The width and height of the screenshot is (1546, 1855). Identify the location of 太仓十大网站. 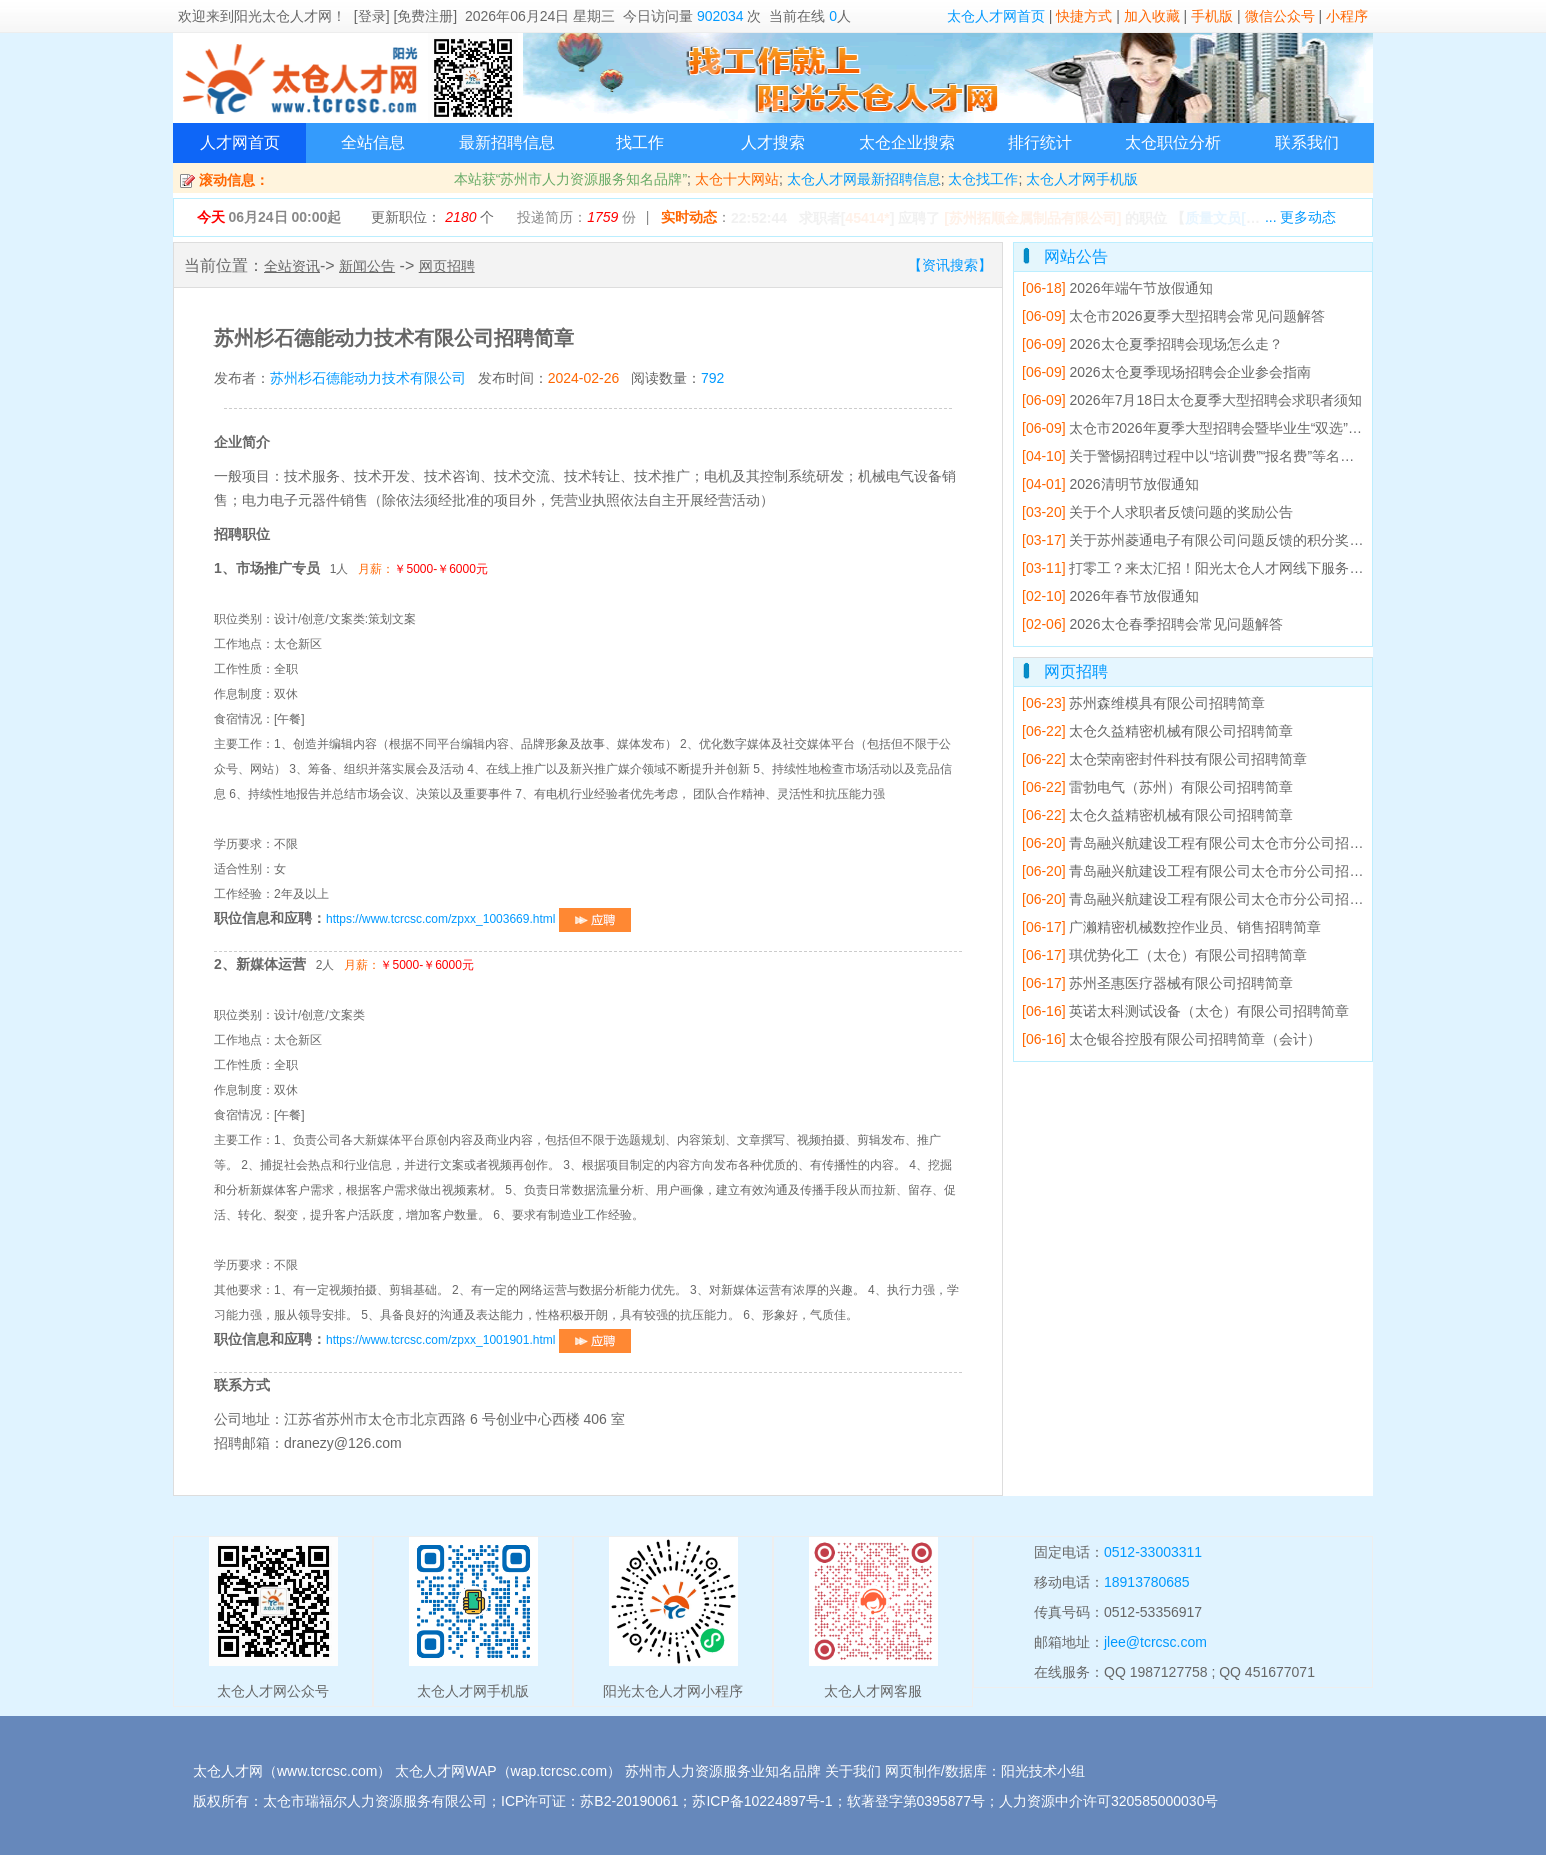
(737, 179).